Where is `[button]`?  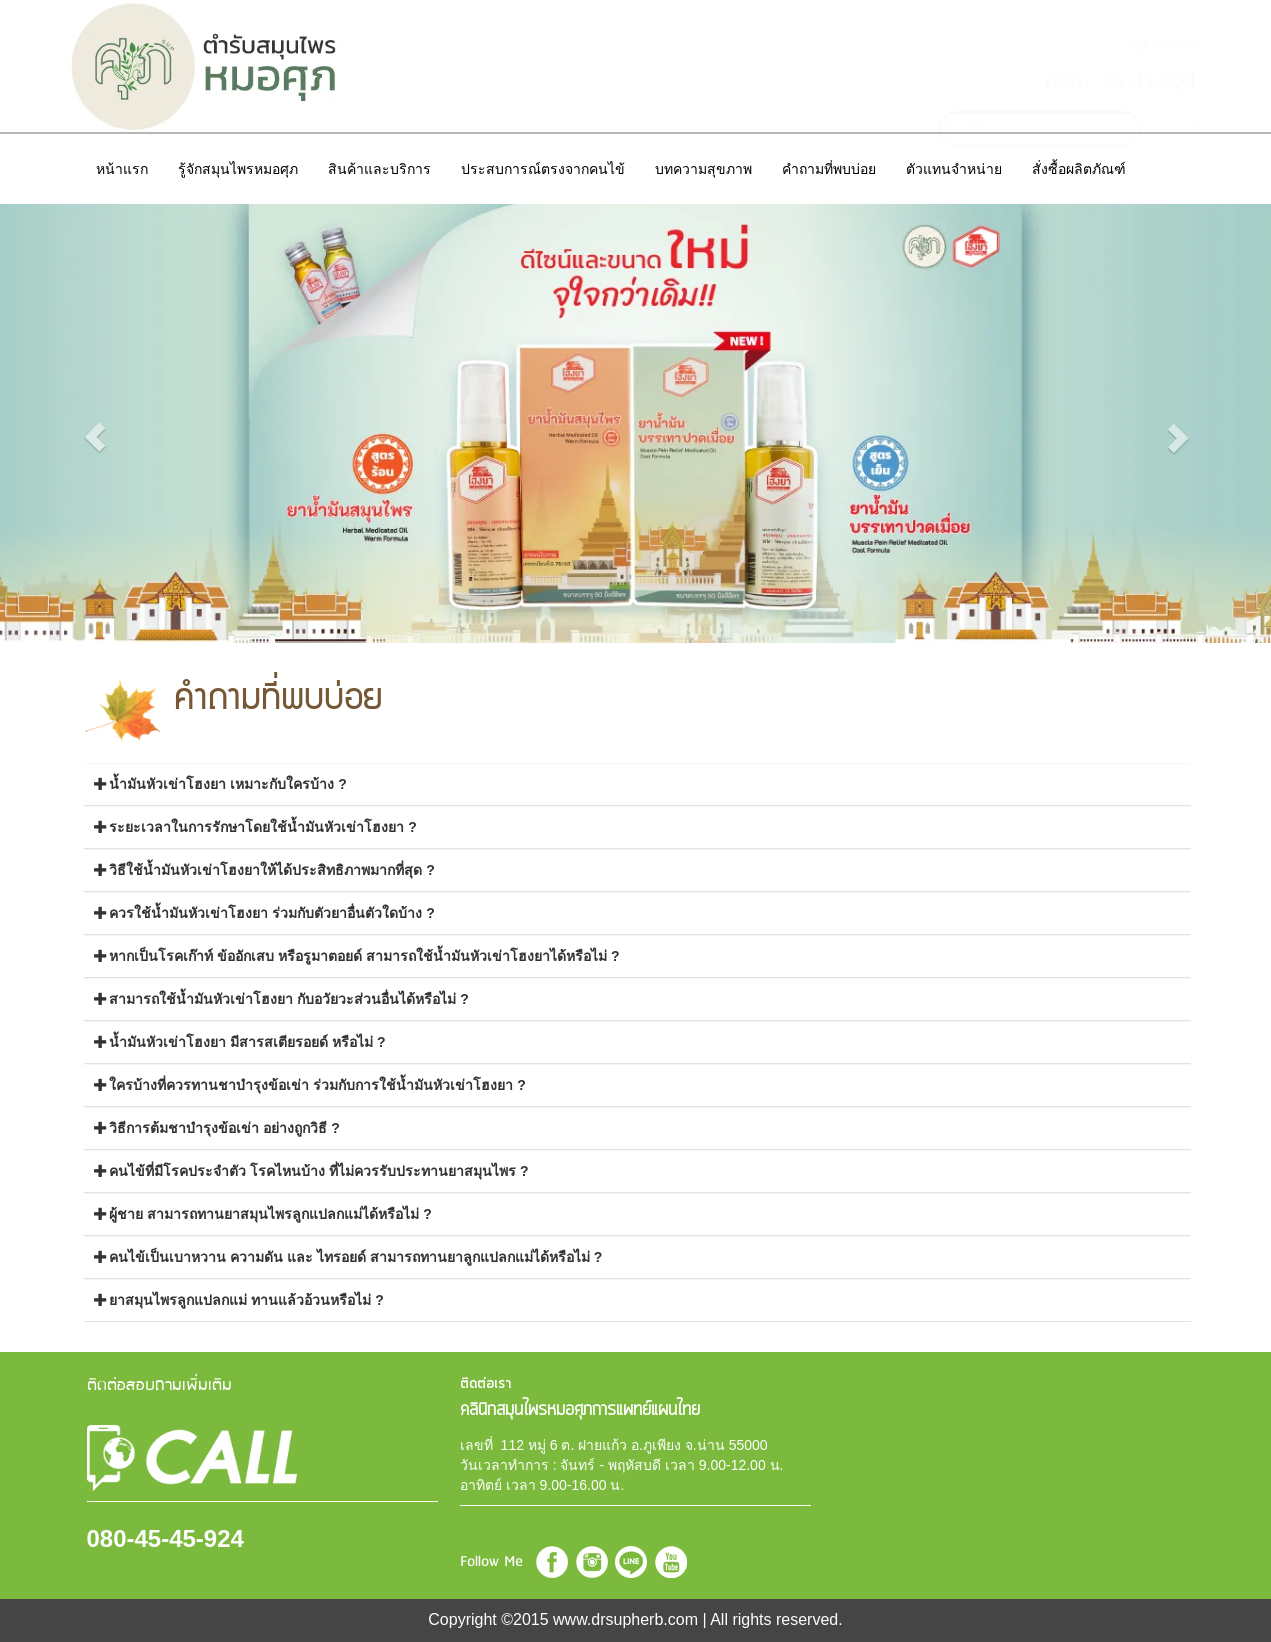
[button] is located at coordinates (95, 437).